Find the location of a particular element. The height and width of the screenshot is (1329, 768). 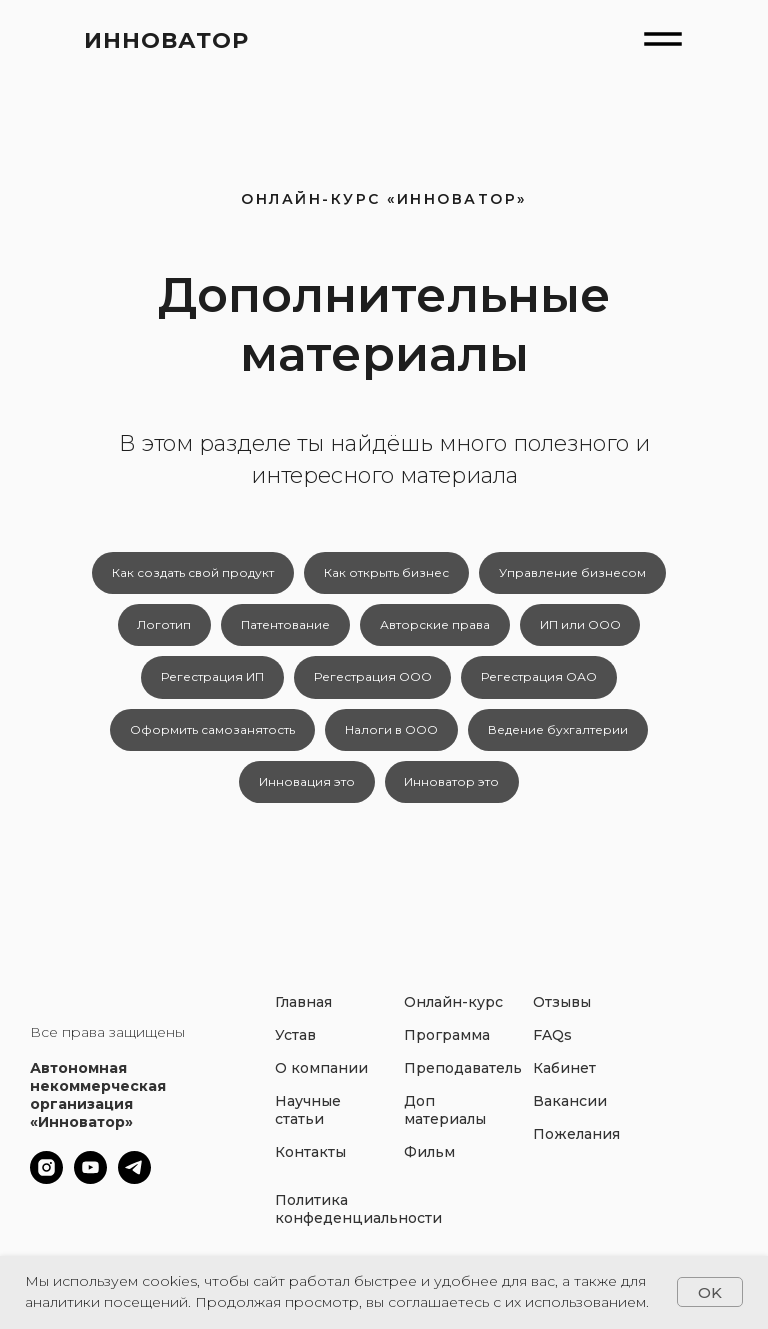

ИННОВАТОР is located at coordinates (166, 40).